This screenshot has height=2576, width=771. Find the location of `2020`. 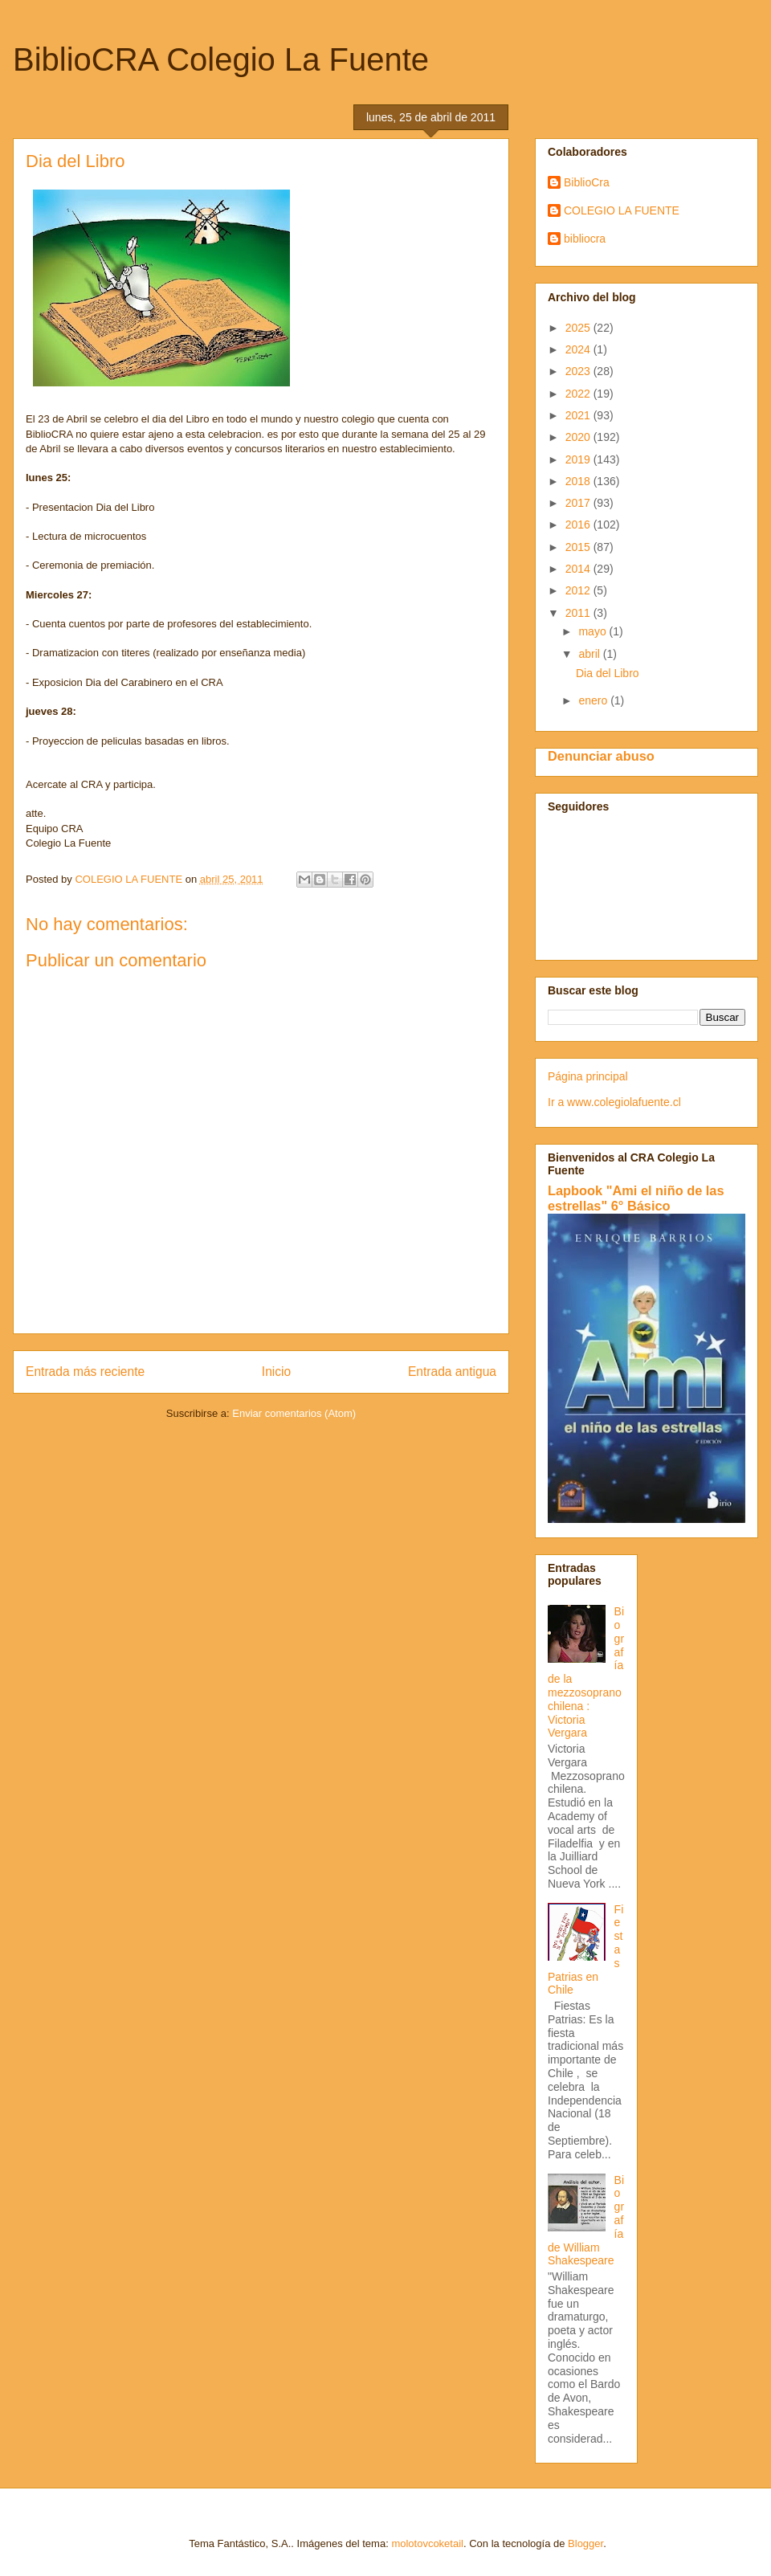

2020 is located at coordinates (579, 437).